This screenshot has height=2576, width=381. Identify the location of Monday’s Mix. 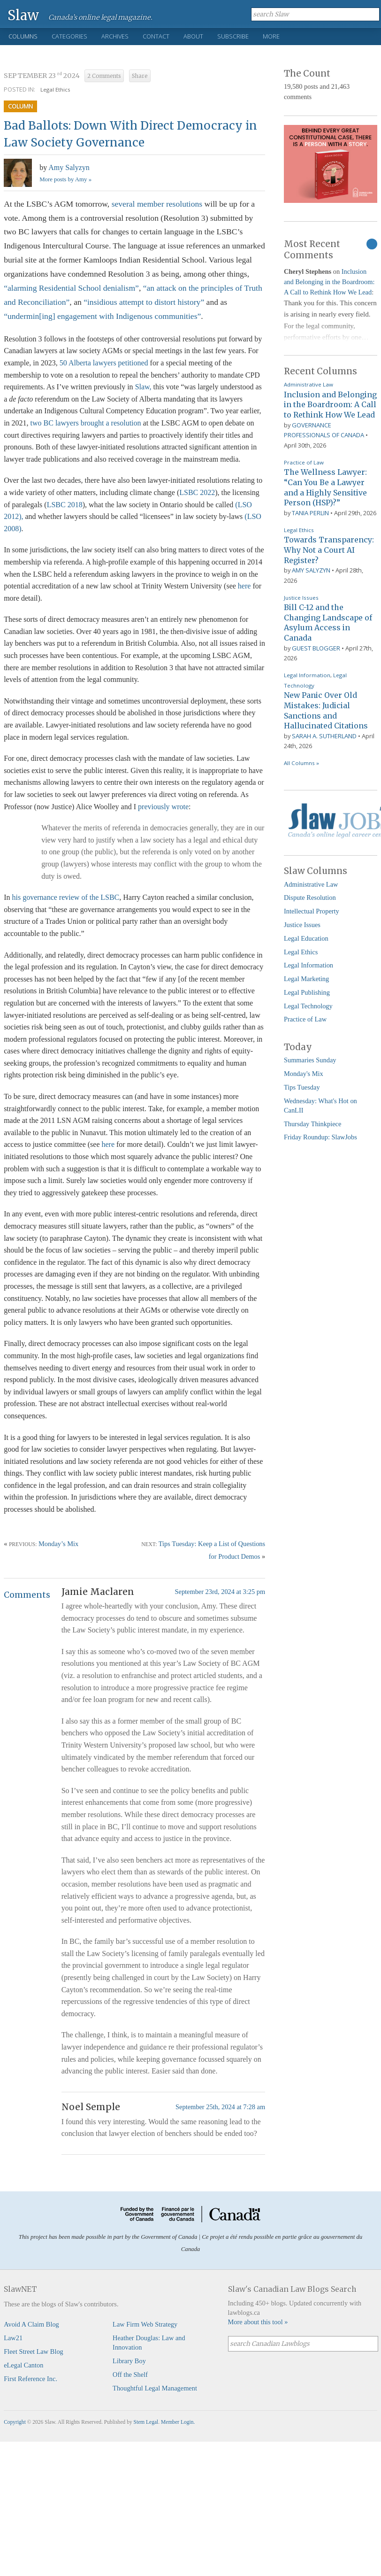
(58, 1543).